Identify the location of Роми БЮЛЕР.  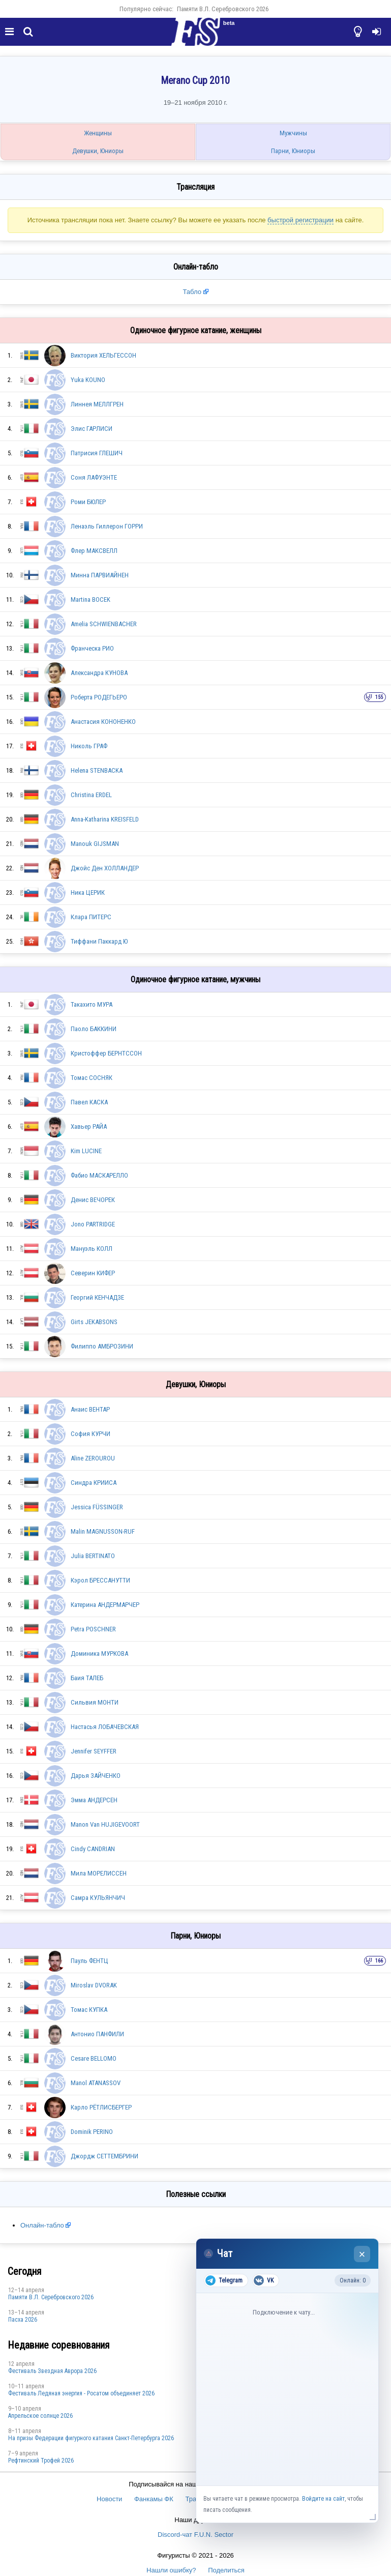
(88, 502).